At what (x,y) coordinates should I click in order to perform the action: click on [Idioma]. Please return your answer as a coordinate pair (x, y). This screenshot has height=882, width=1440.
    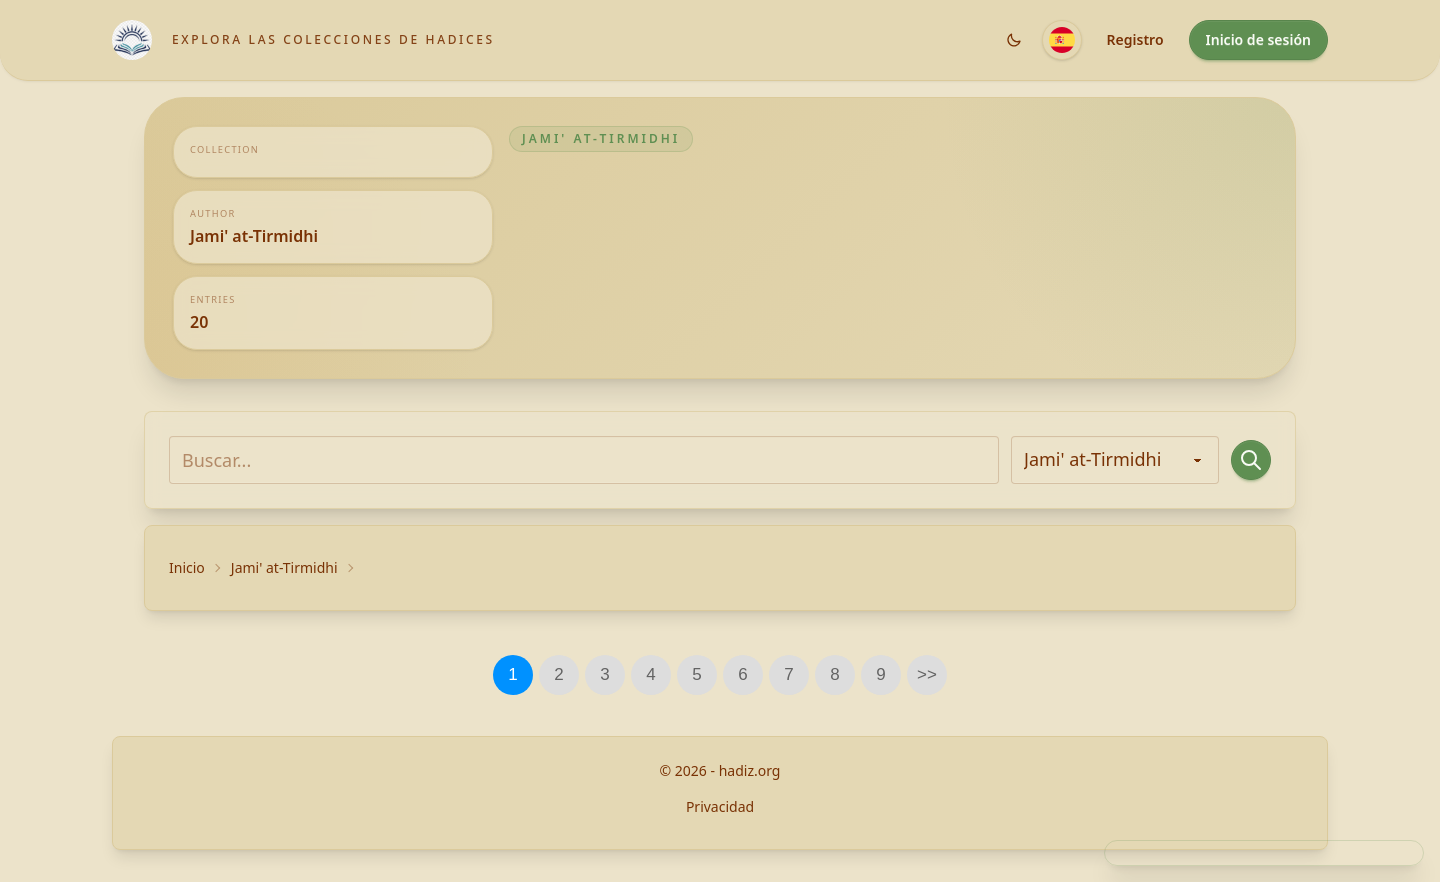
    Looking at the image, I should click on (1062, 40).